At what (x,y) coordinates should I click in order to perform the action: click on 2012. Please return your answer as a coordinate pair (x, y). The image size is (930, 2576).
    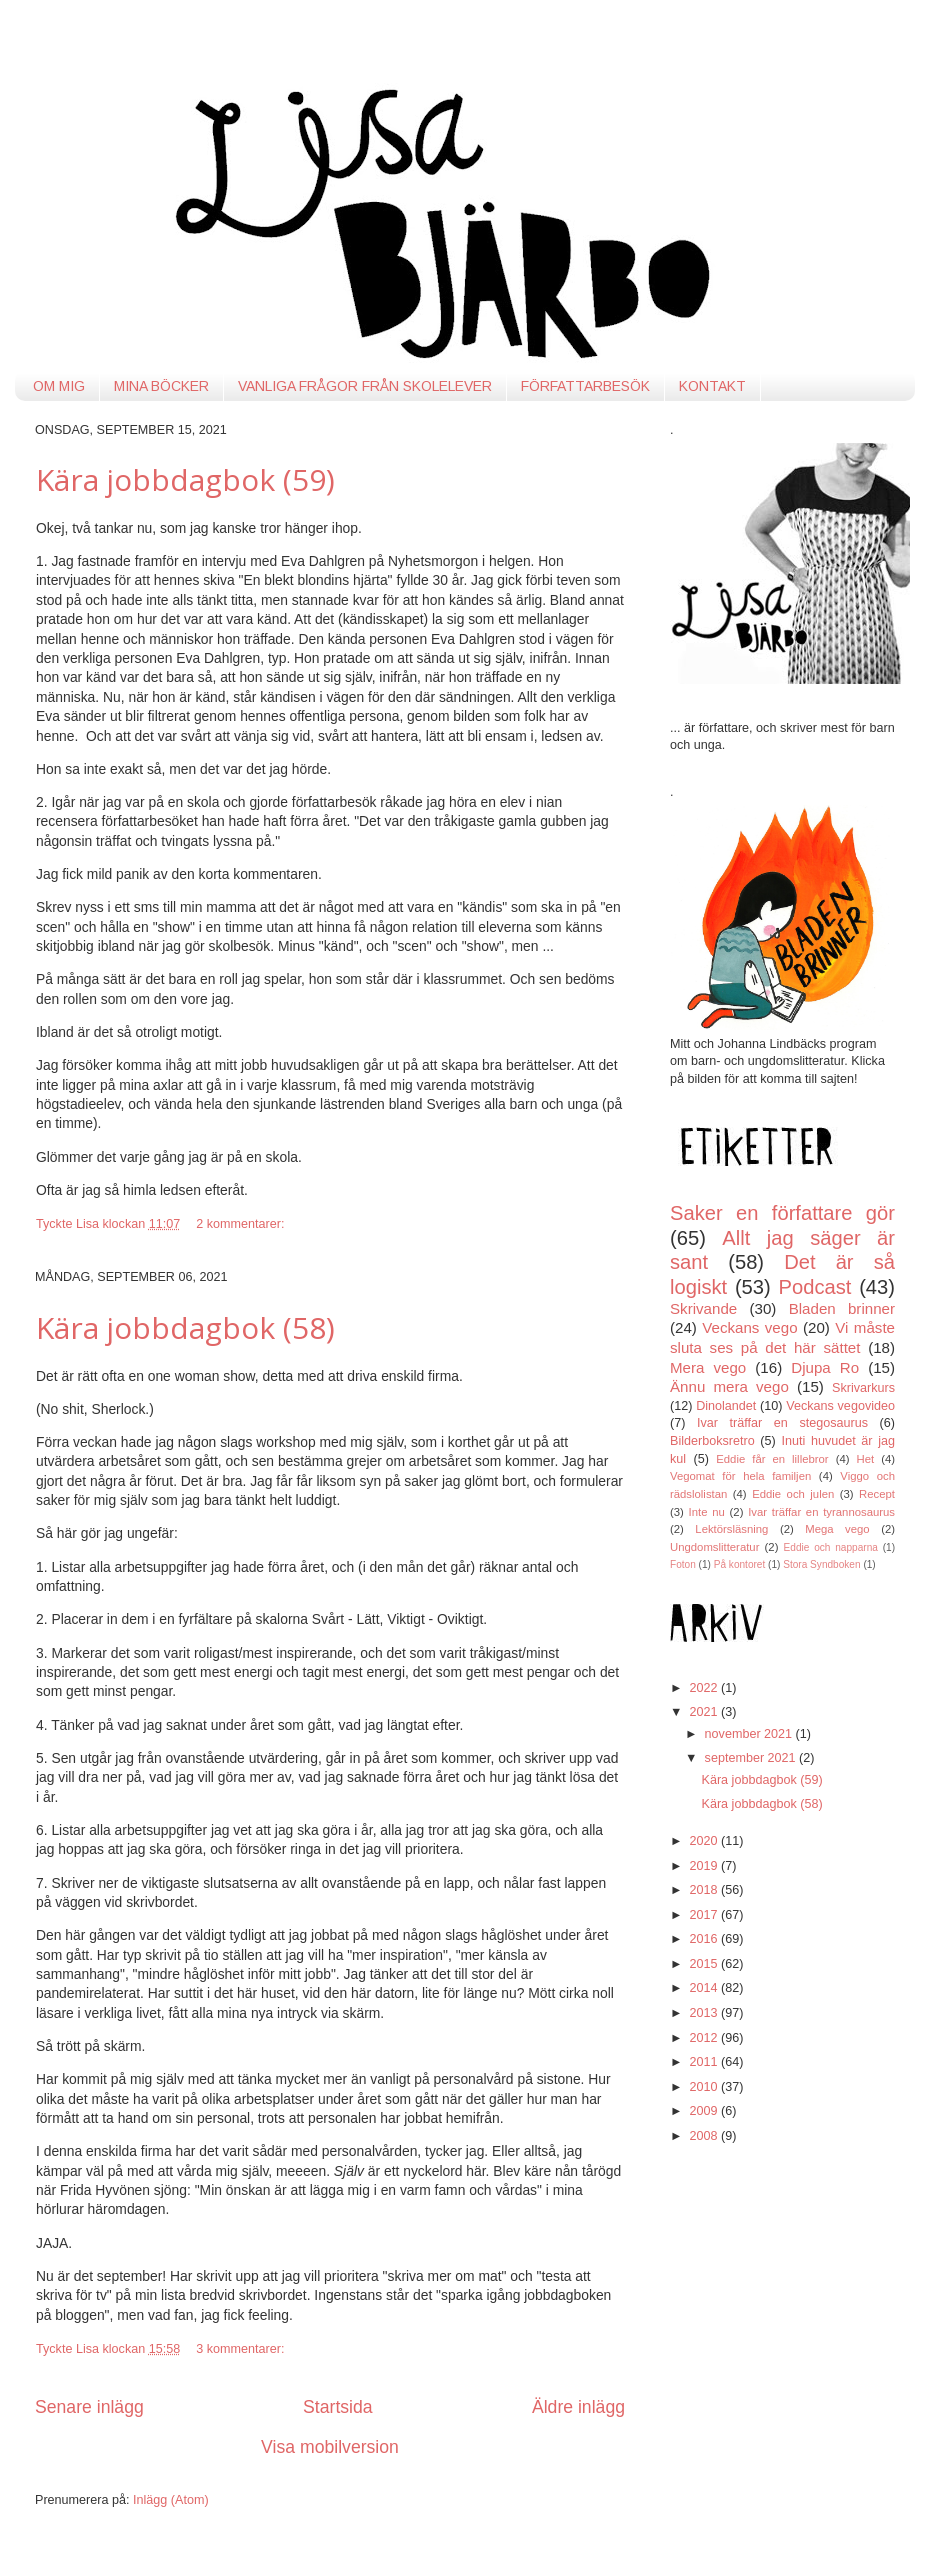
    Looking at the image, I should click on (705, 2038).